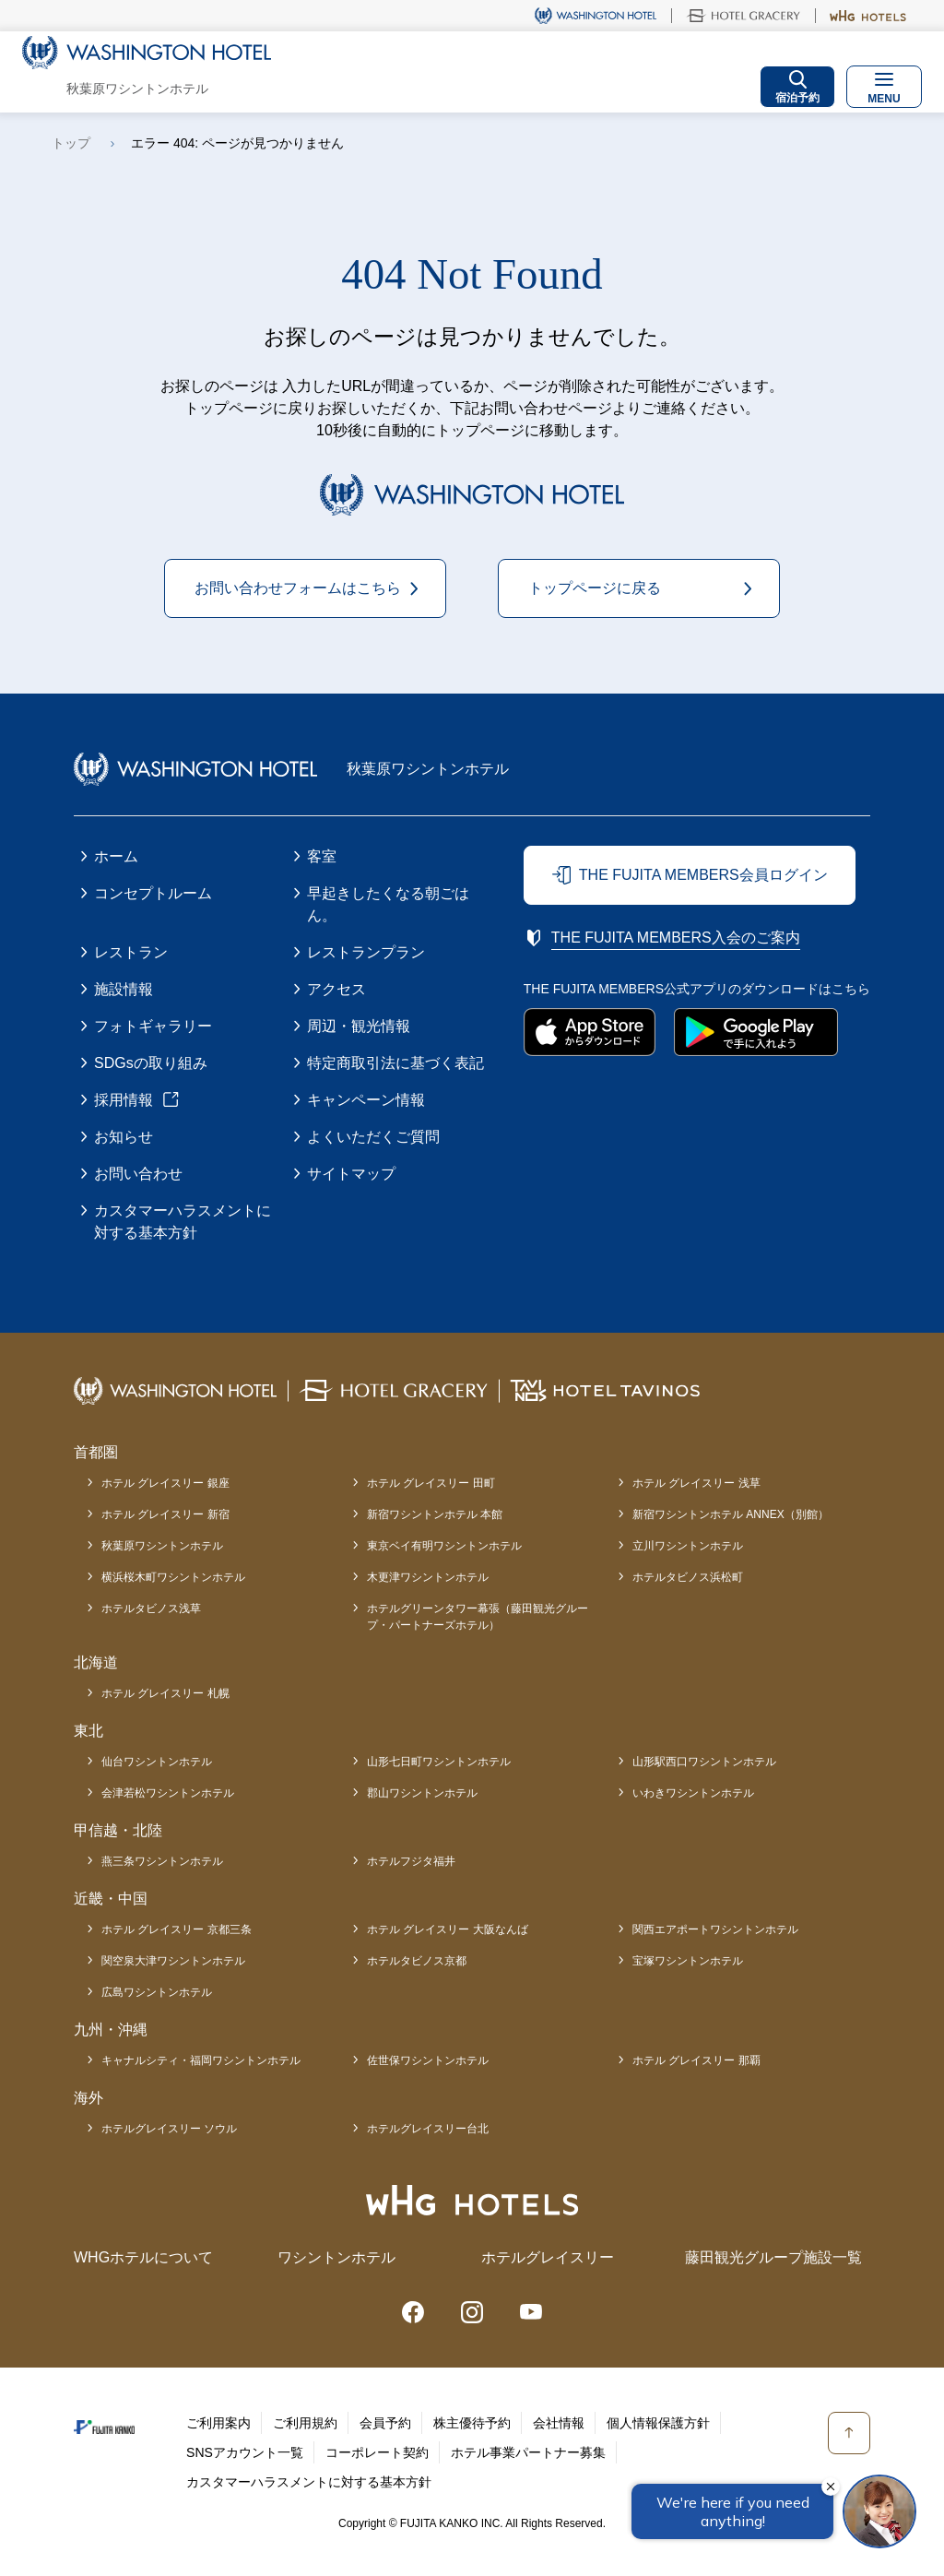 This screenshot has width=944, height=2576. Describe the element at coordinates (696, 1483) in the screenshot. I see `ホテル グレイスリー 浅草` at that location.